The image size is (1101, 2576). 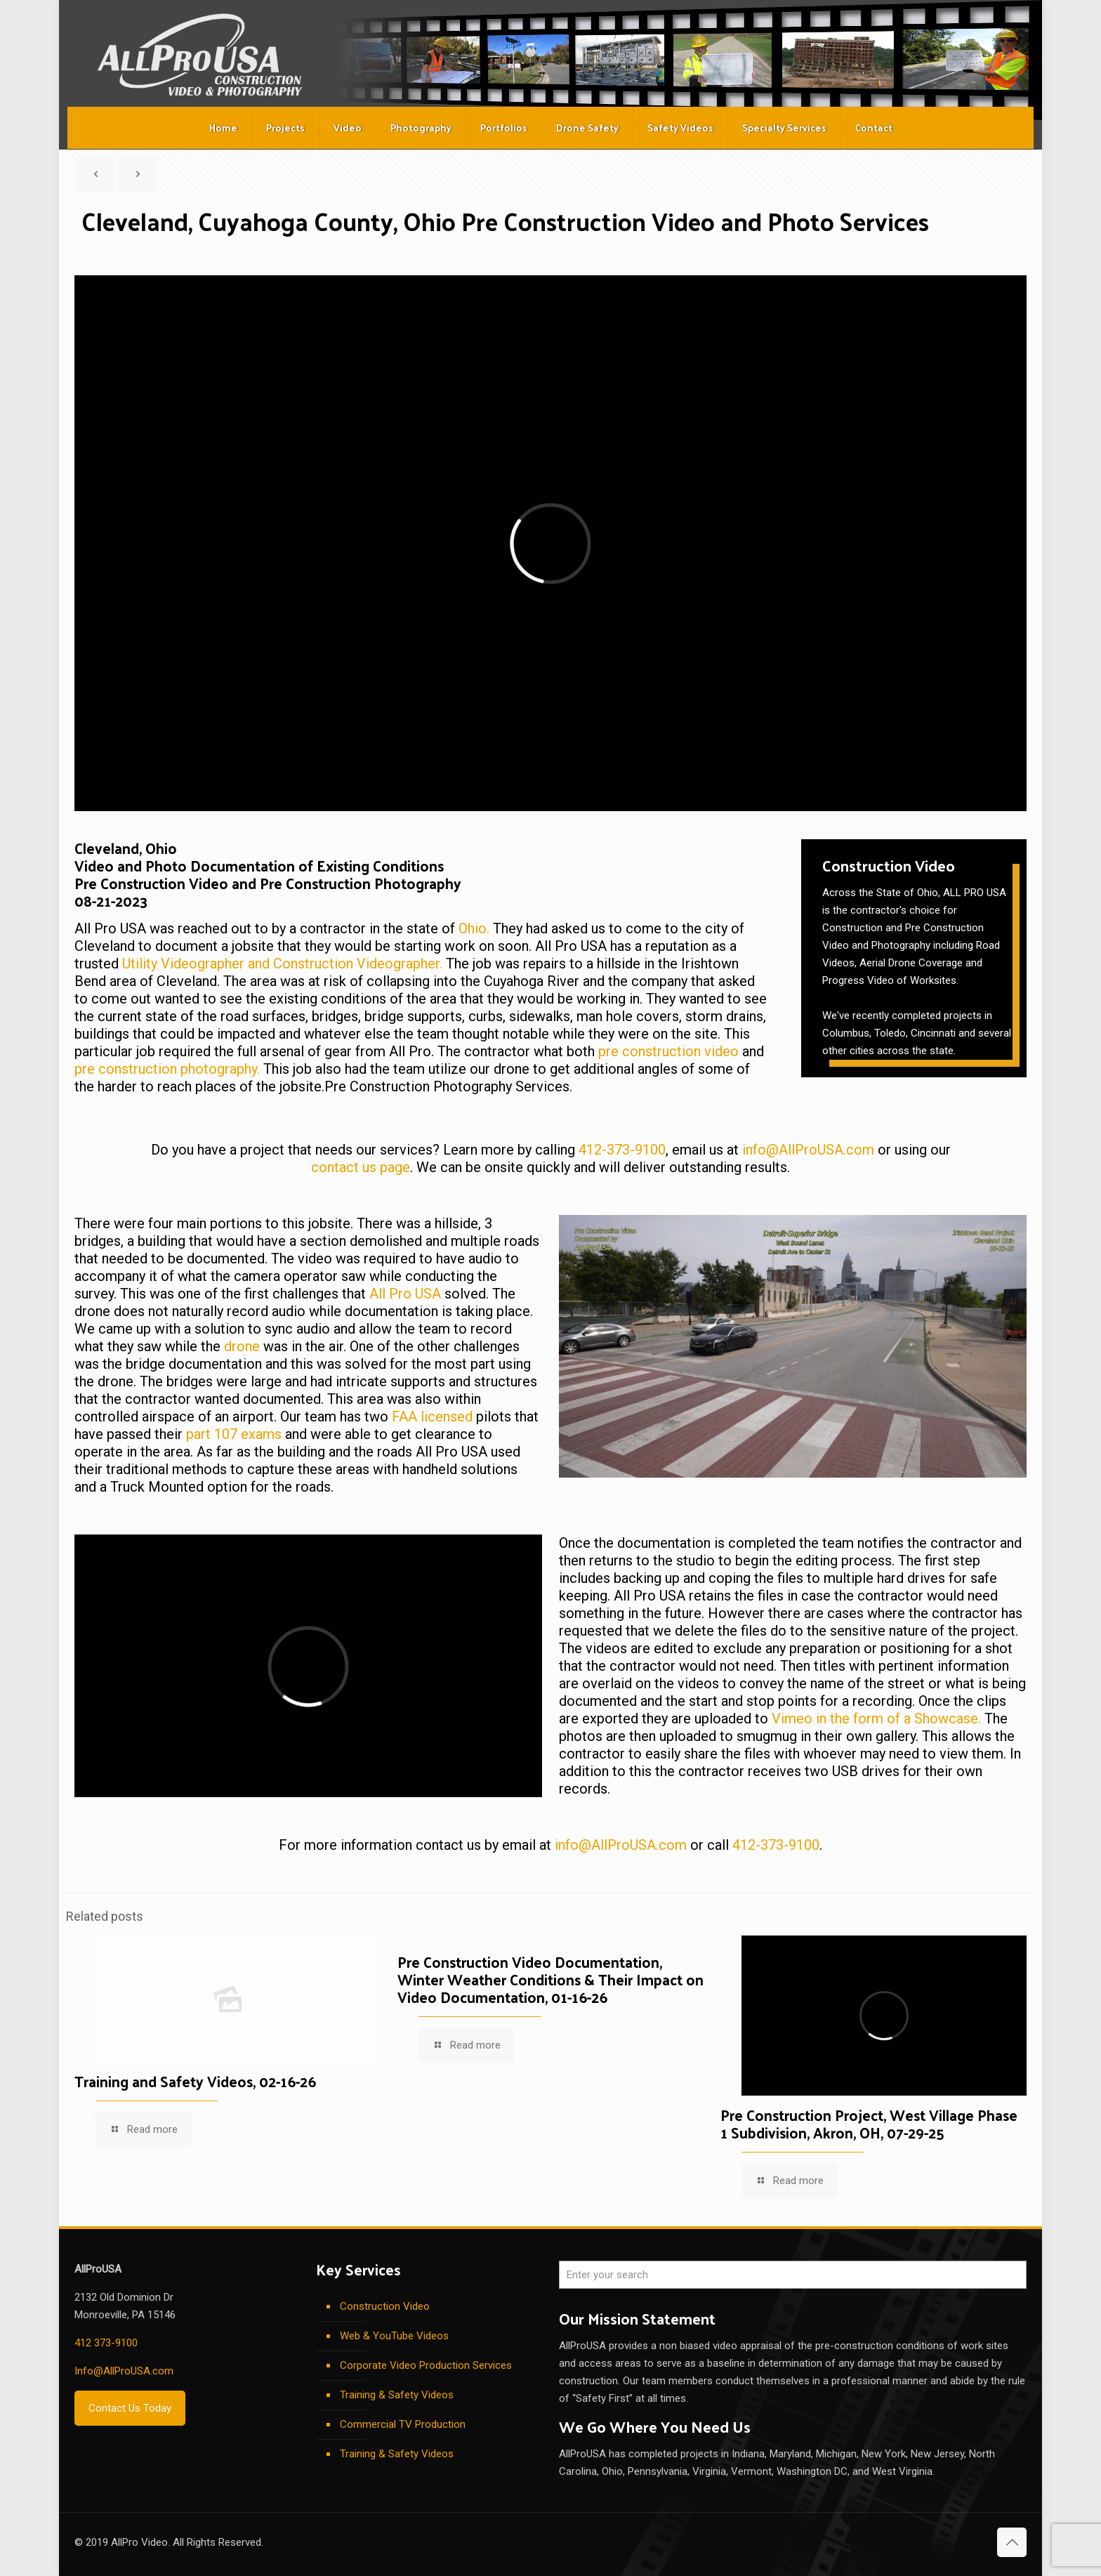 What do you see at coordinates (668, 1051) in the screenshot?
I see `pre construction video` at bounding box center [668, 1051].